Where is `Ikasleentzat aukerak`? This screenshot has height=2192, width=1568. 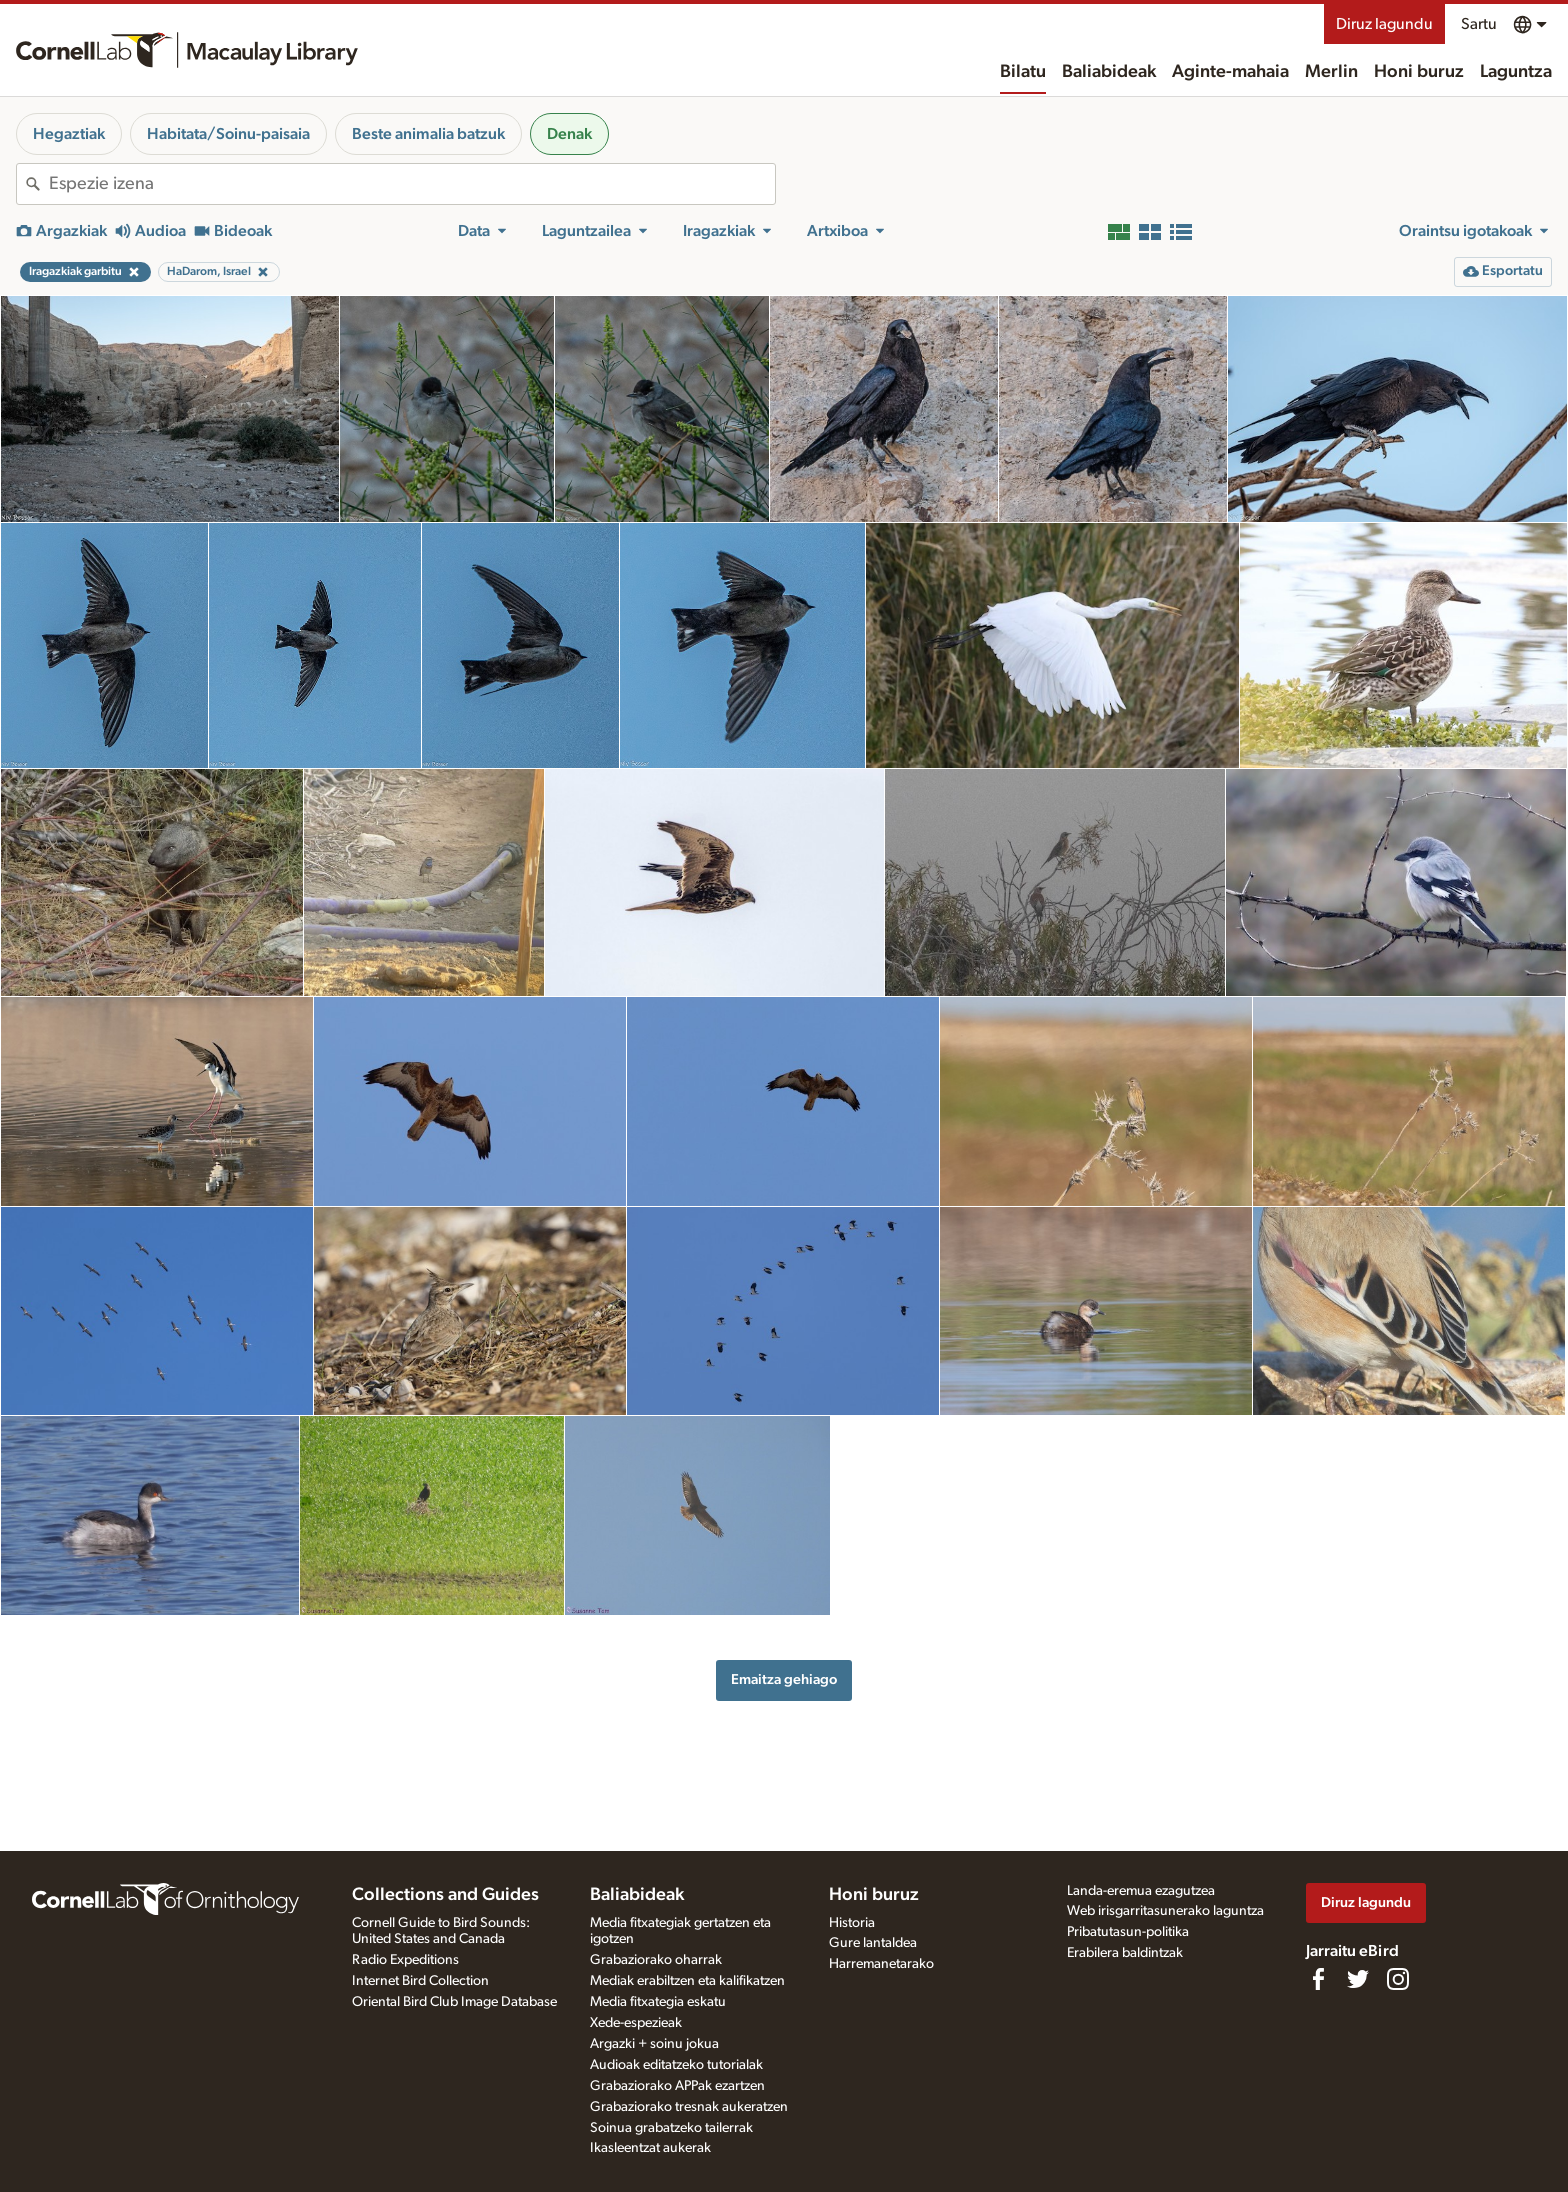 Ikasleentzat aukerak is located at coordinates (650, 2148).